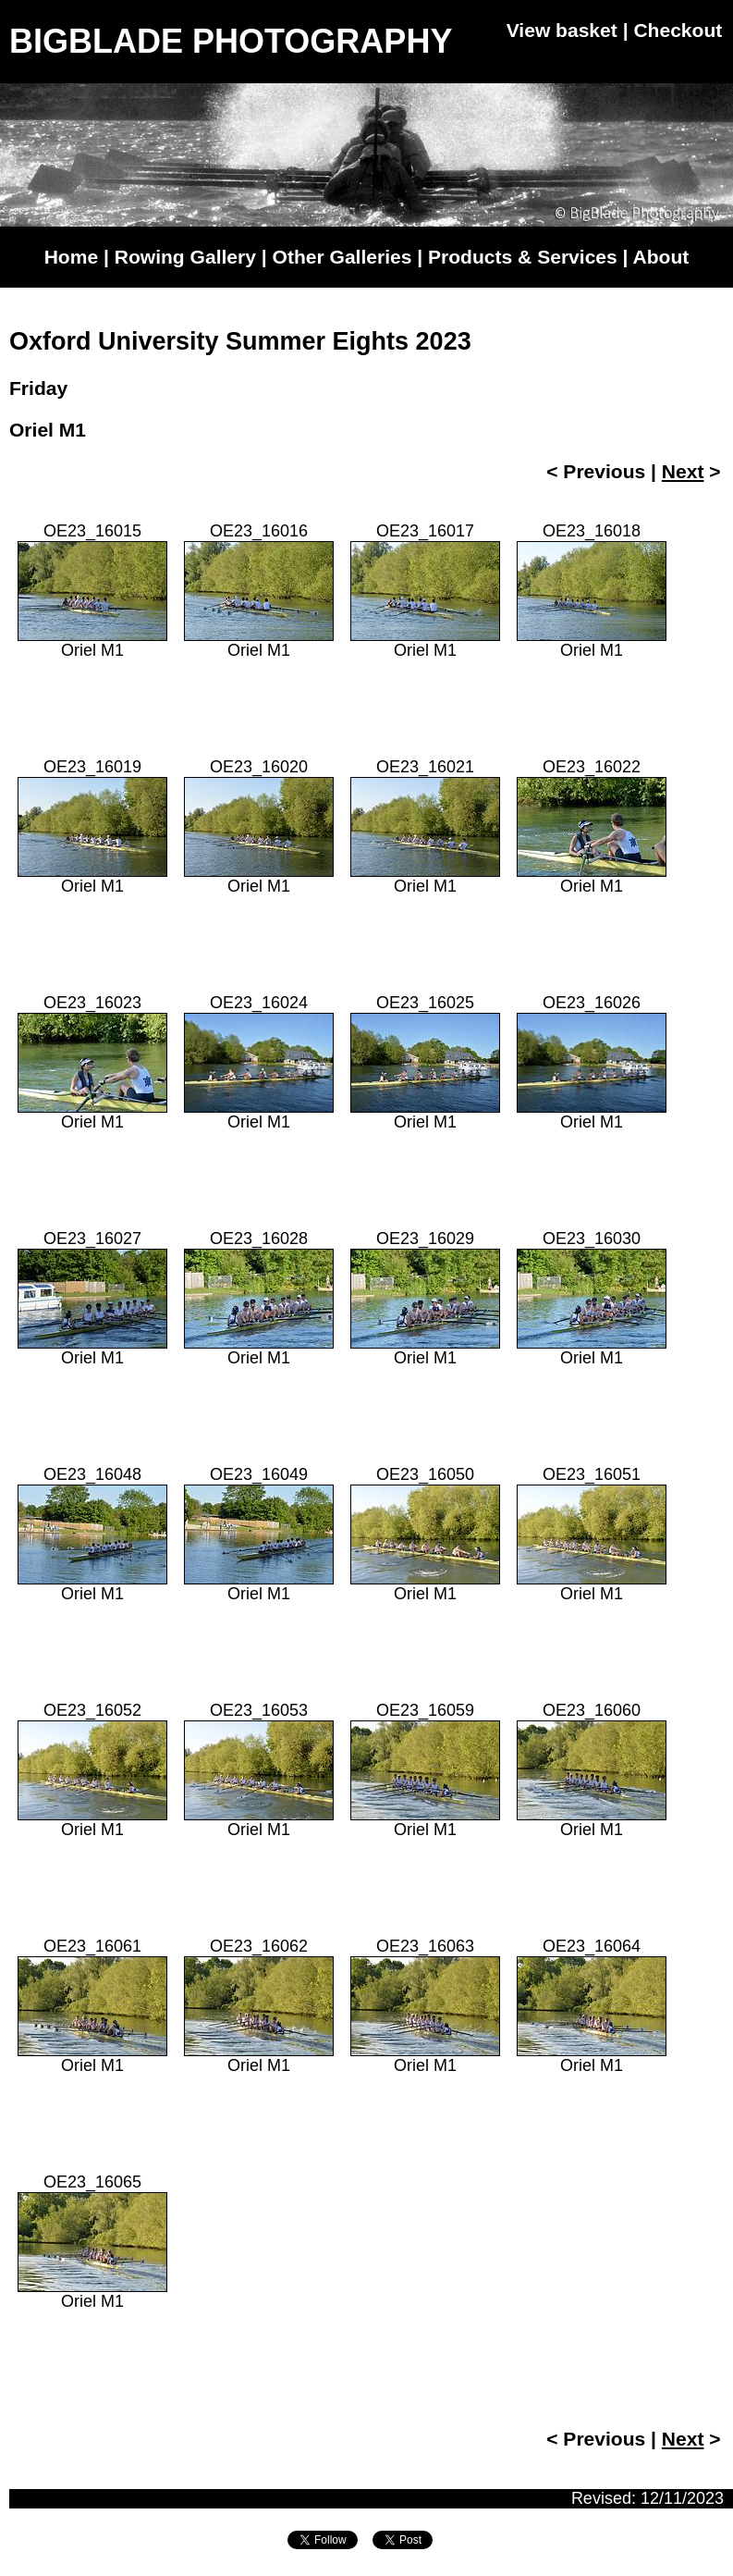 Image resolution: width=733 pixels, height=2576 pixels. Describe the element at coordinates (425, 2006) in the screenshot. I see `OE23_16063Oriel M1` at that location.